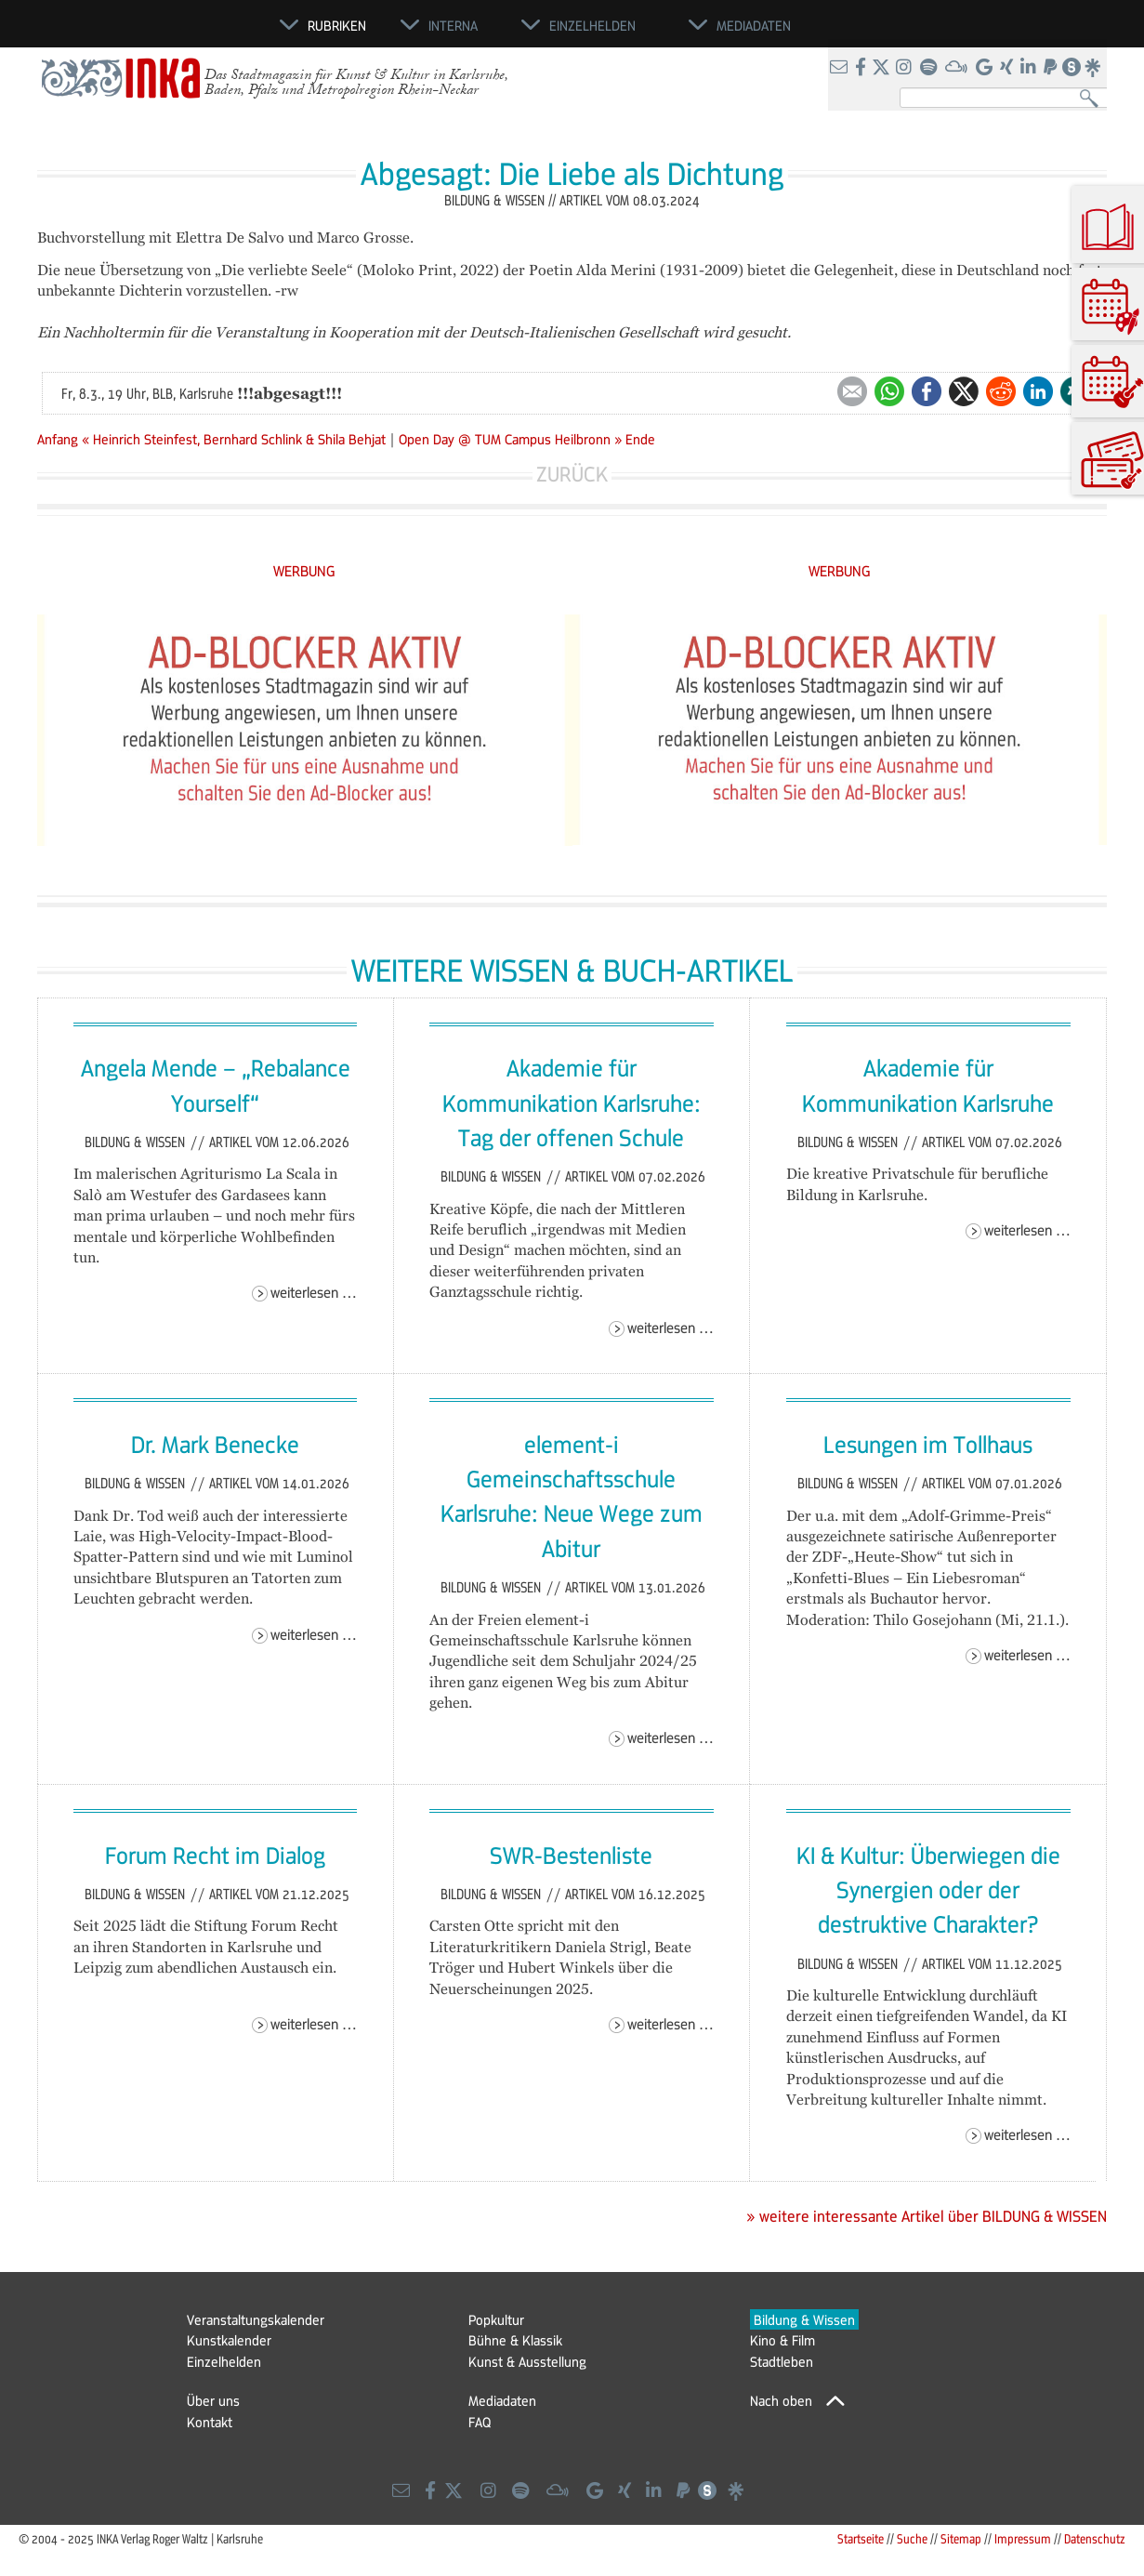  I want to click on Kunstkalender, so click(229, 2340).